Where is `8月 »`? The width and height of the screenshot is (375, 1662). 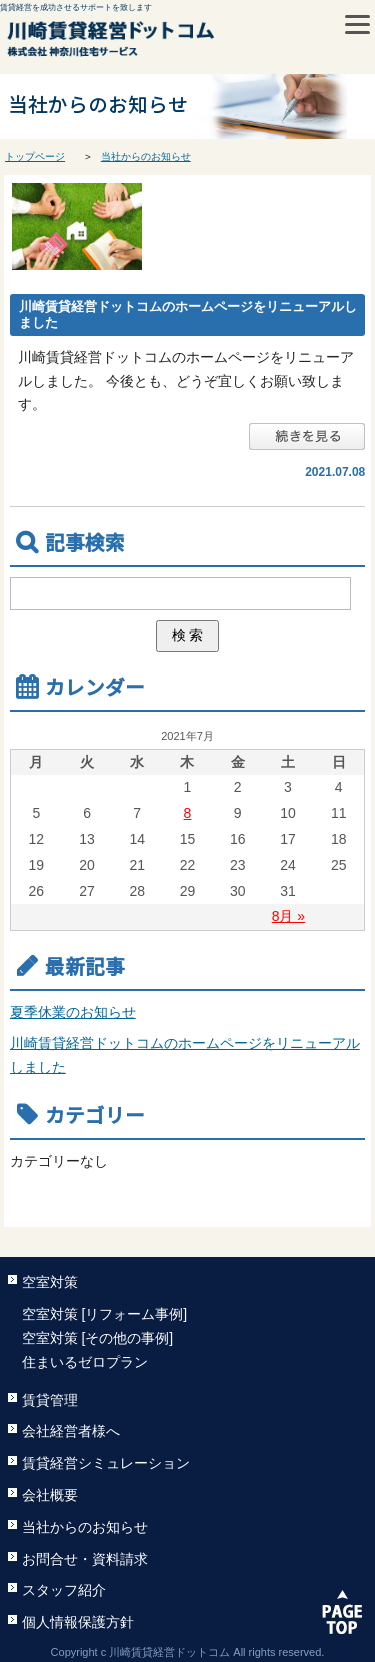
8月 » is located at coordinates (288, 916).